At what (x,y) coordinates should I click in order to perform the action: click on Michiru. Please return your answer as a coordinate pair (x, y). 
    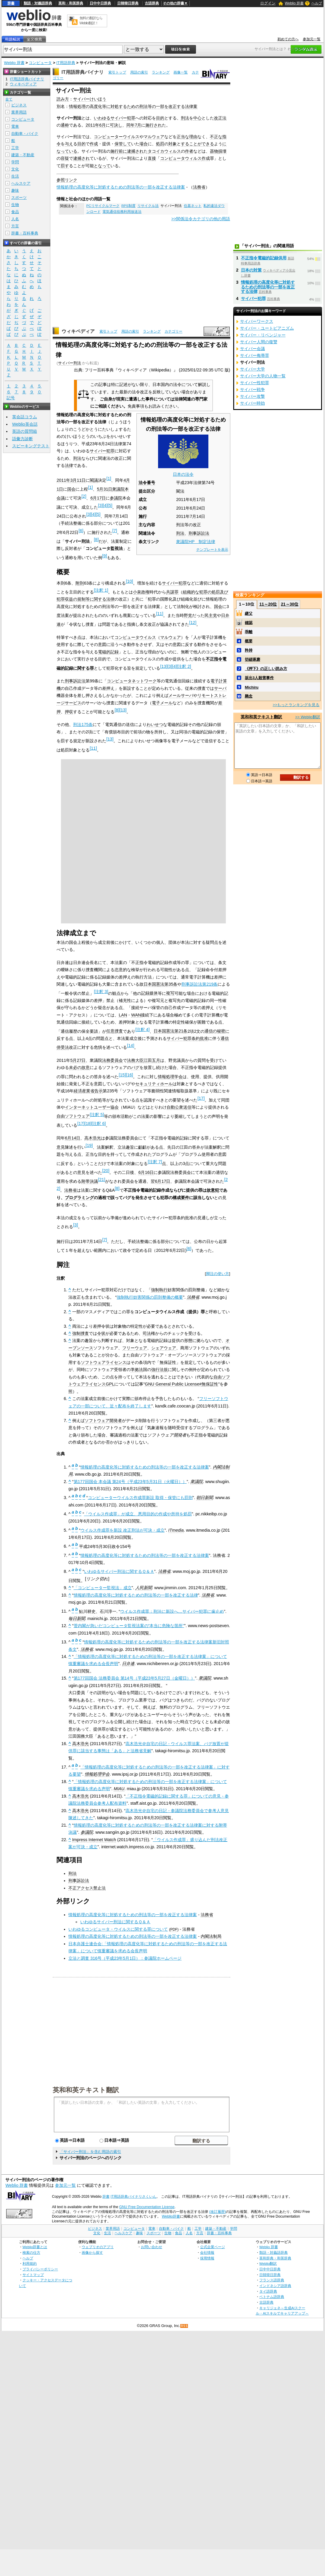
    Looking at the image, I should click on (251, 687).